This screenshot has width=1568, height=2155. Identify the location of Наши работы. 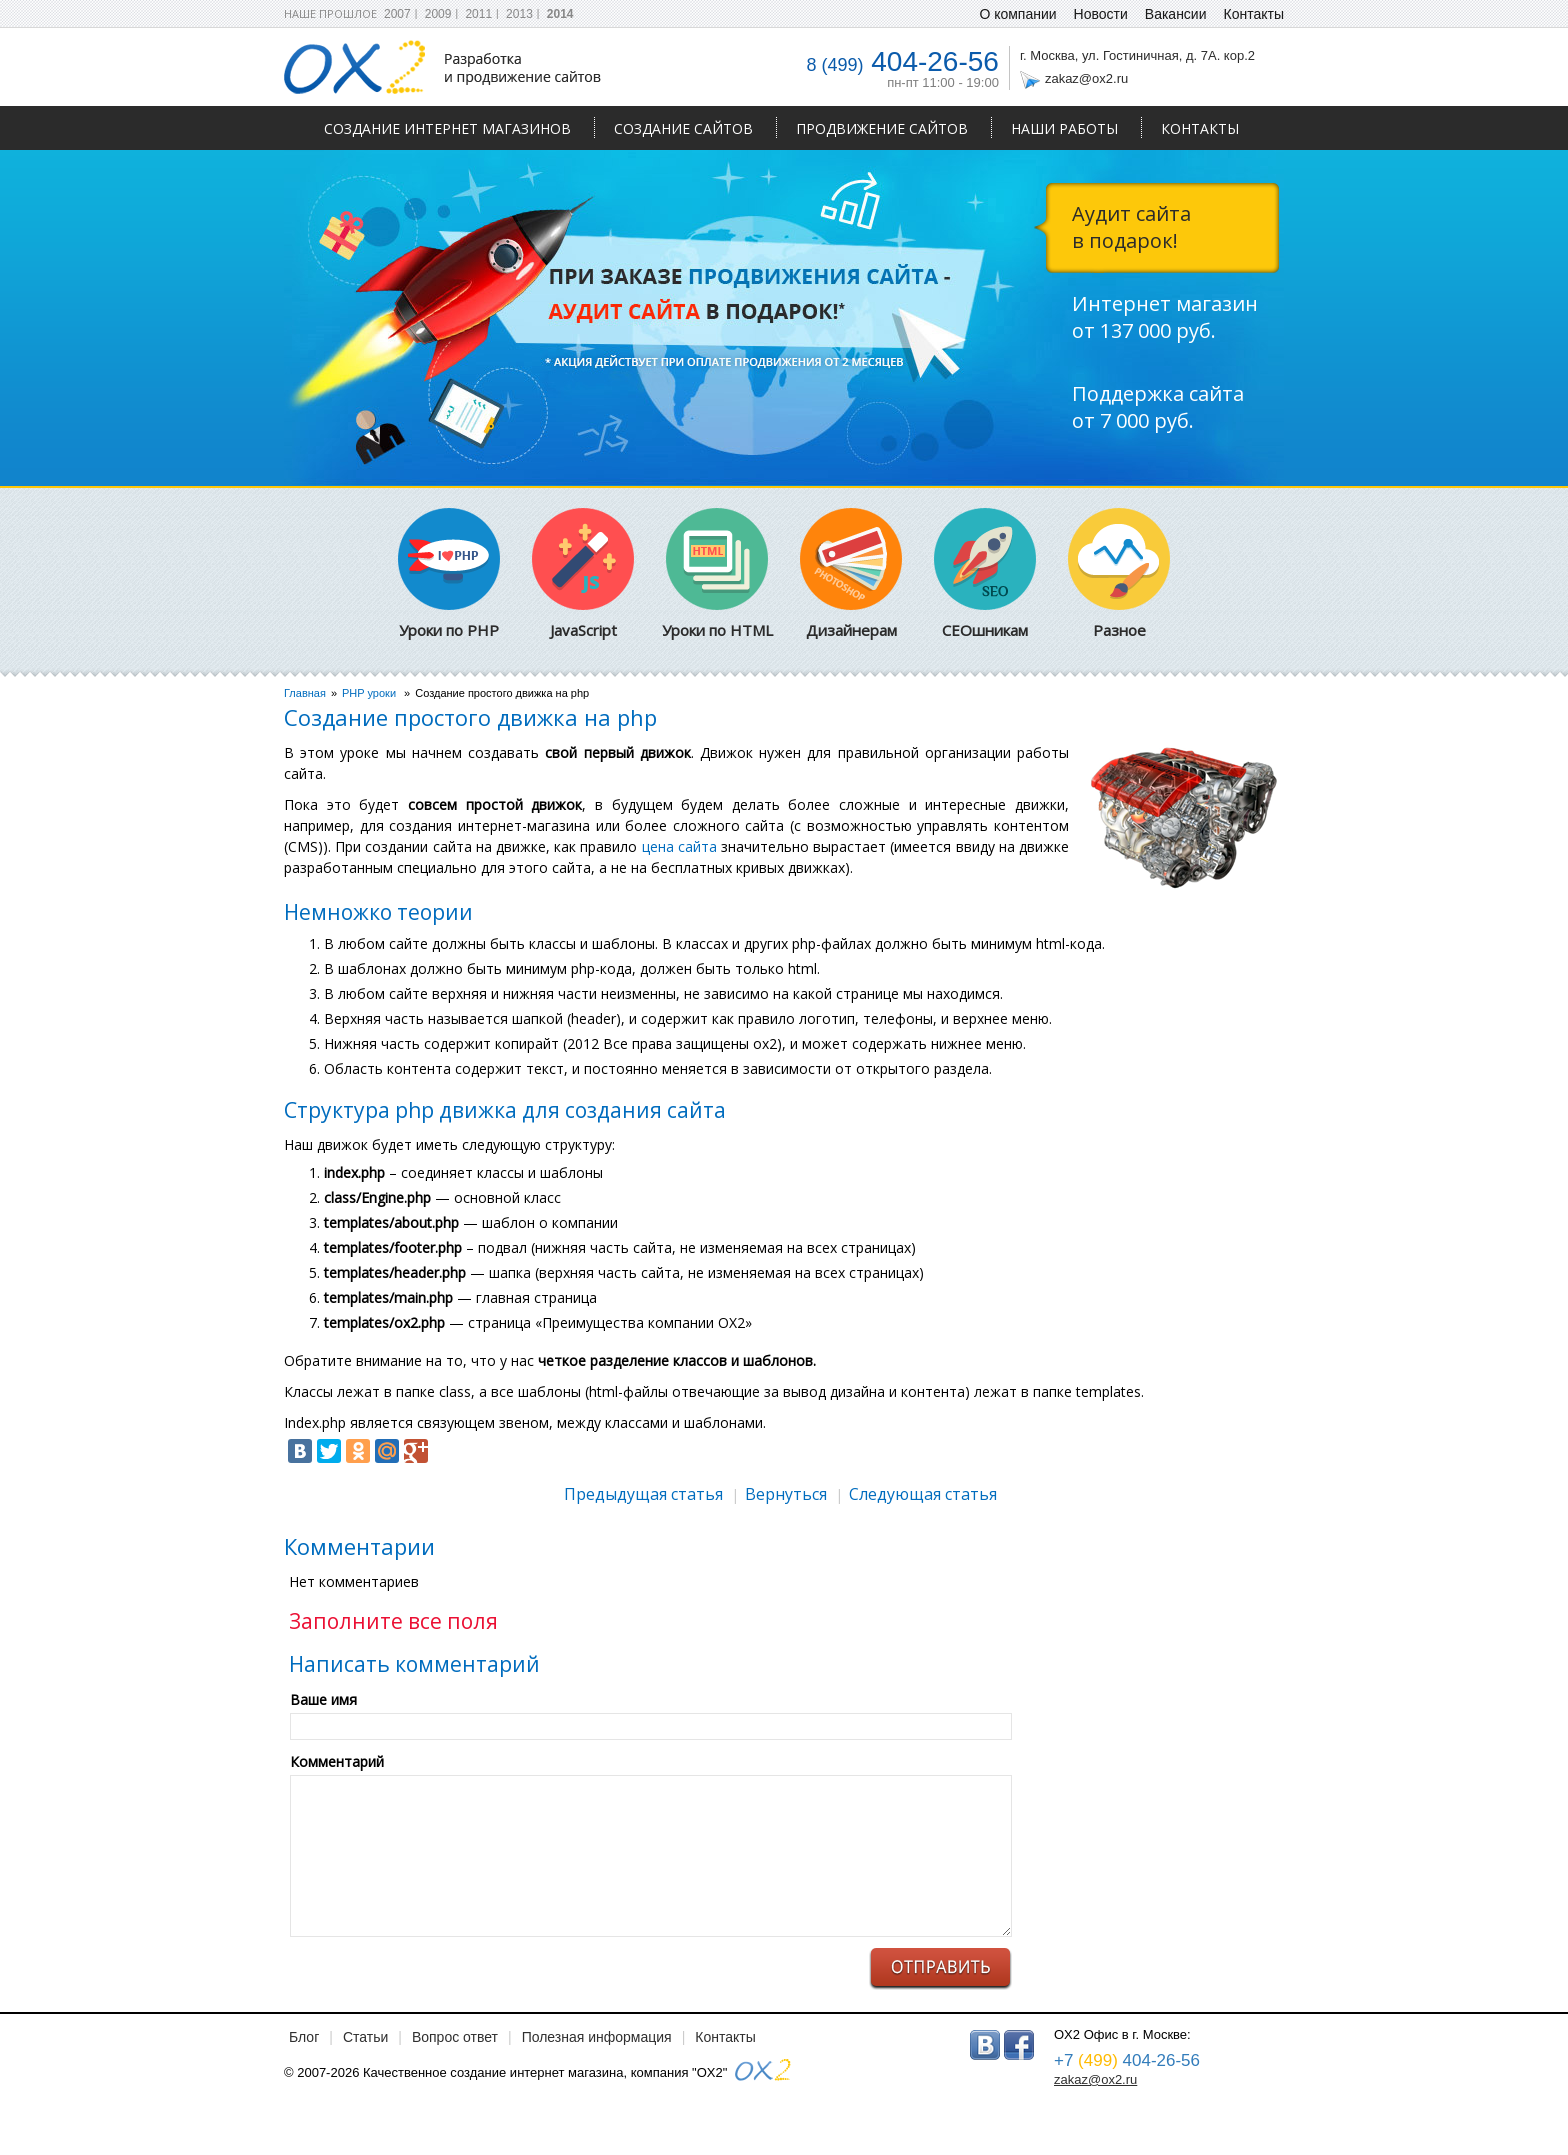
(1064, 128).